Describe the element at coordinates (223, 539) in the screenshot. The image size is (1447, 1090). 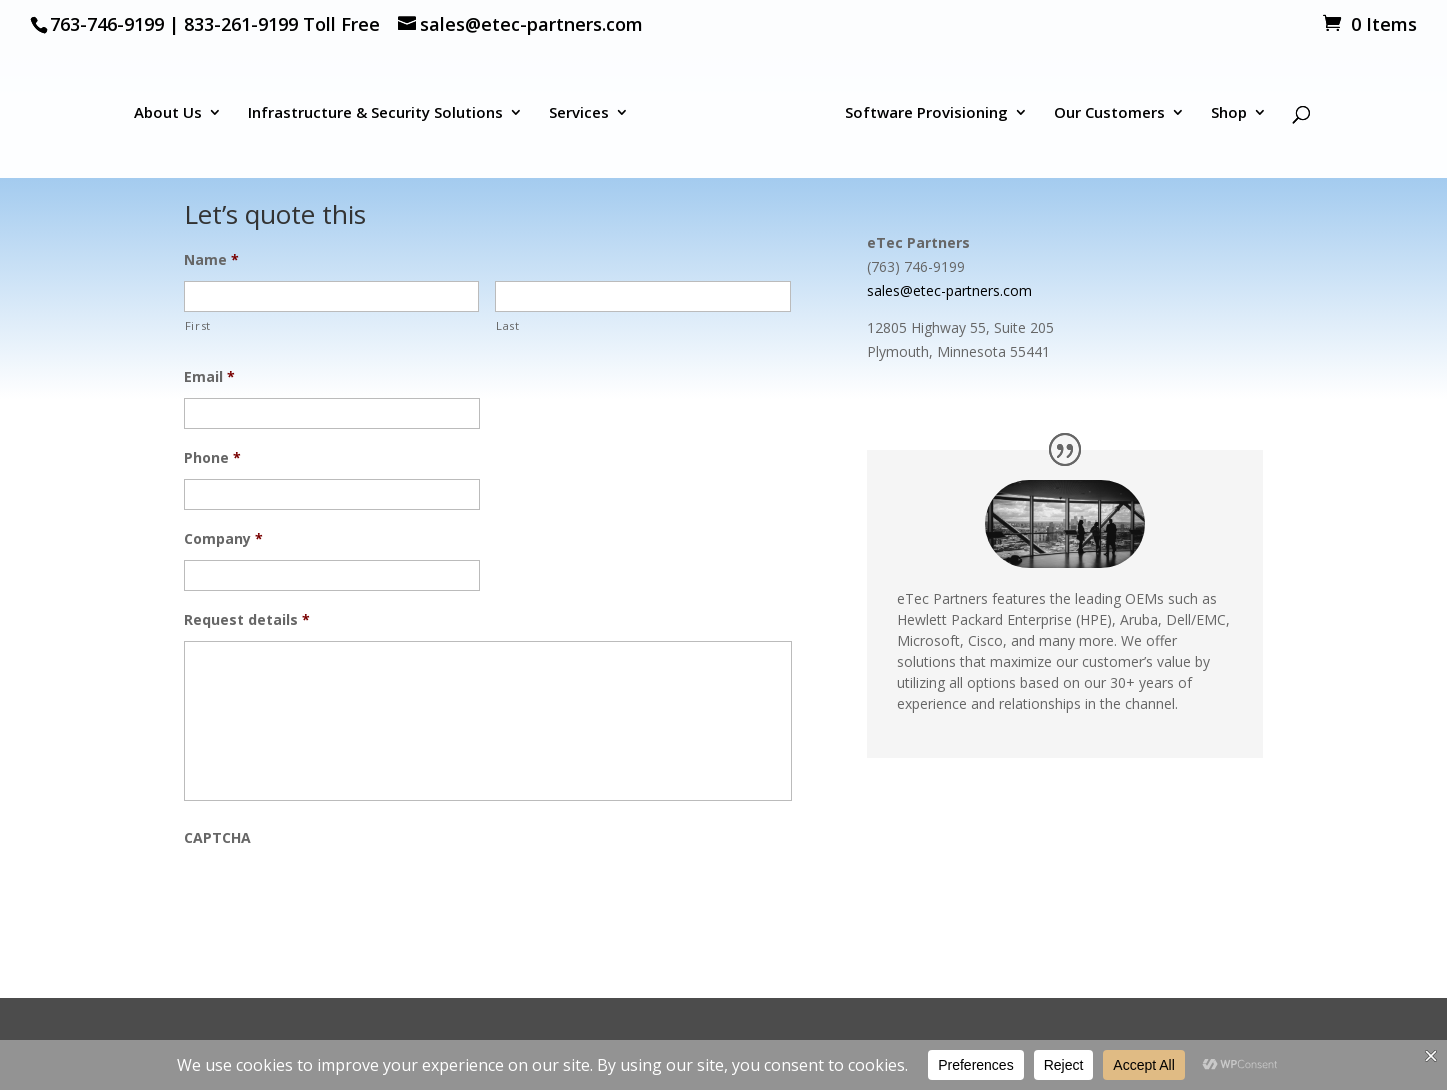
I see `Company` at that location.